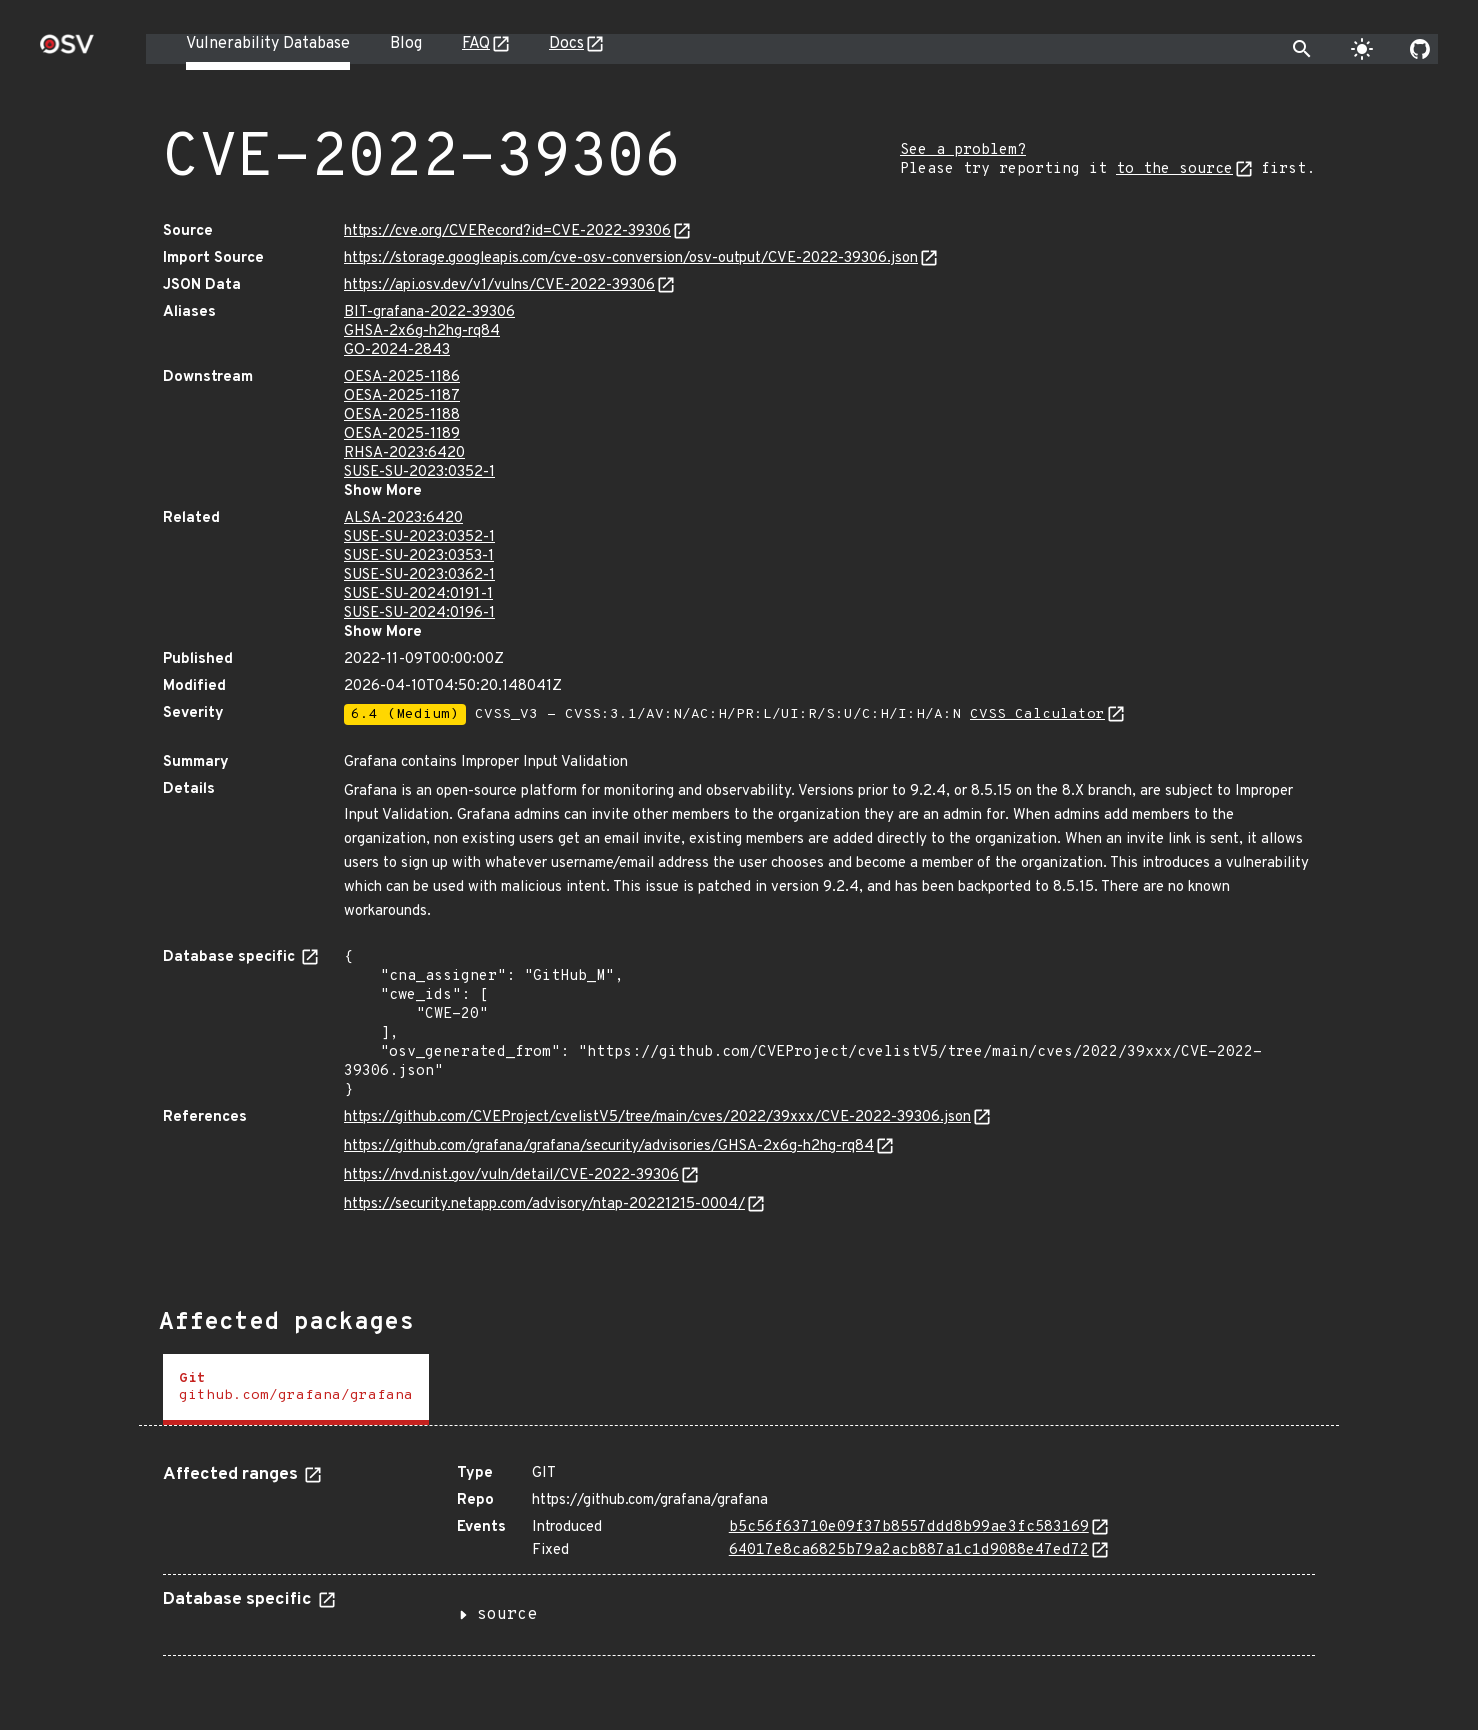  I want to click on b5c56f63710e09f37b8557ddd8b99ae3fc583169, so click(909, 1527).